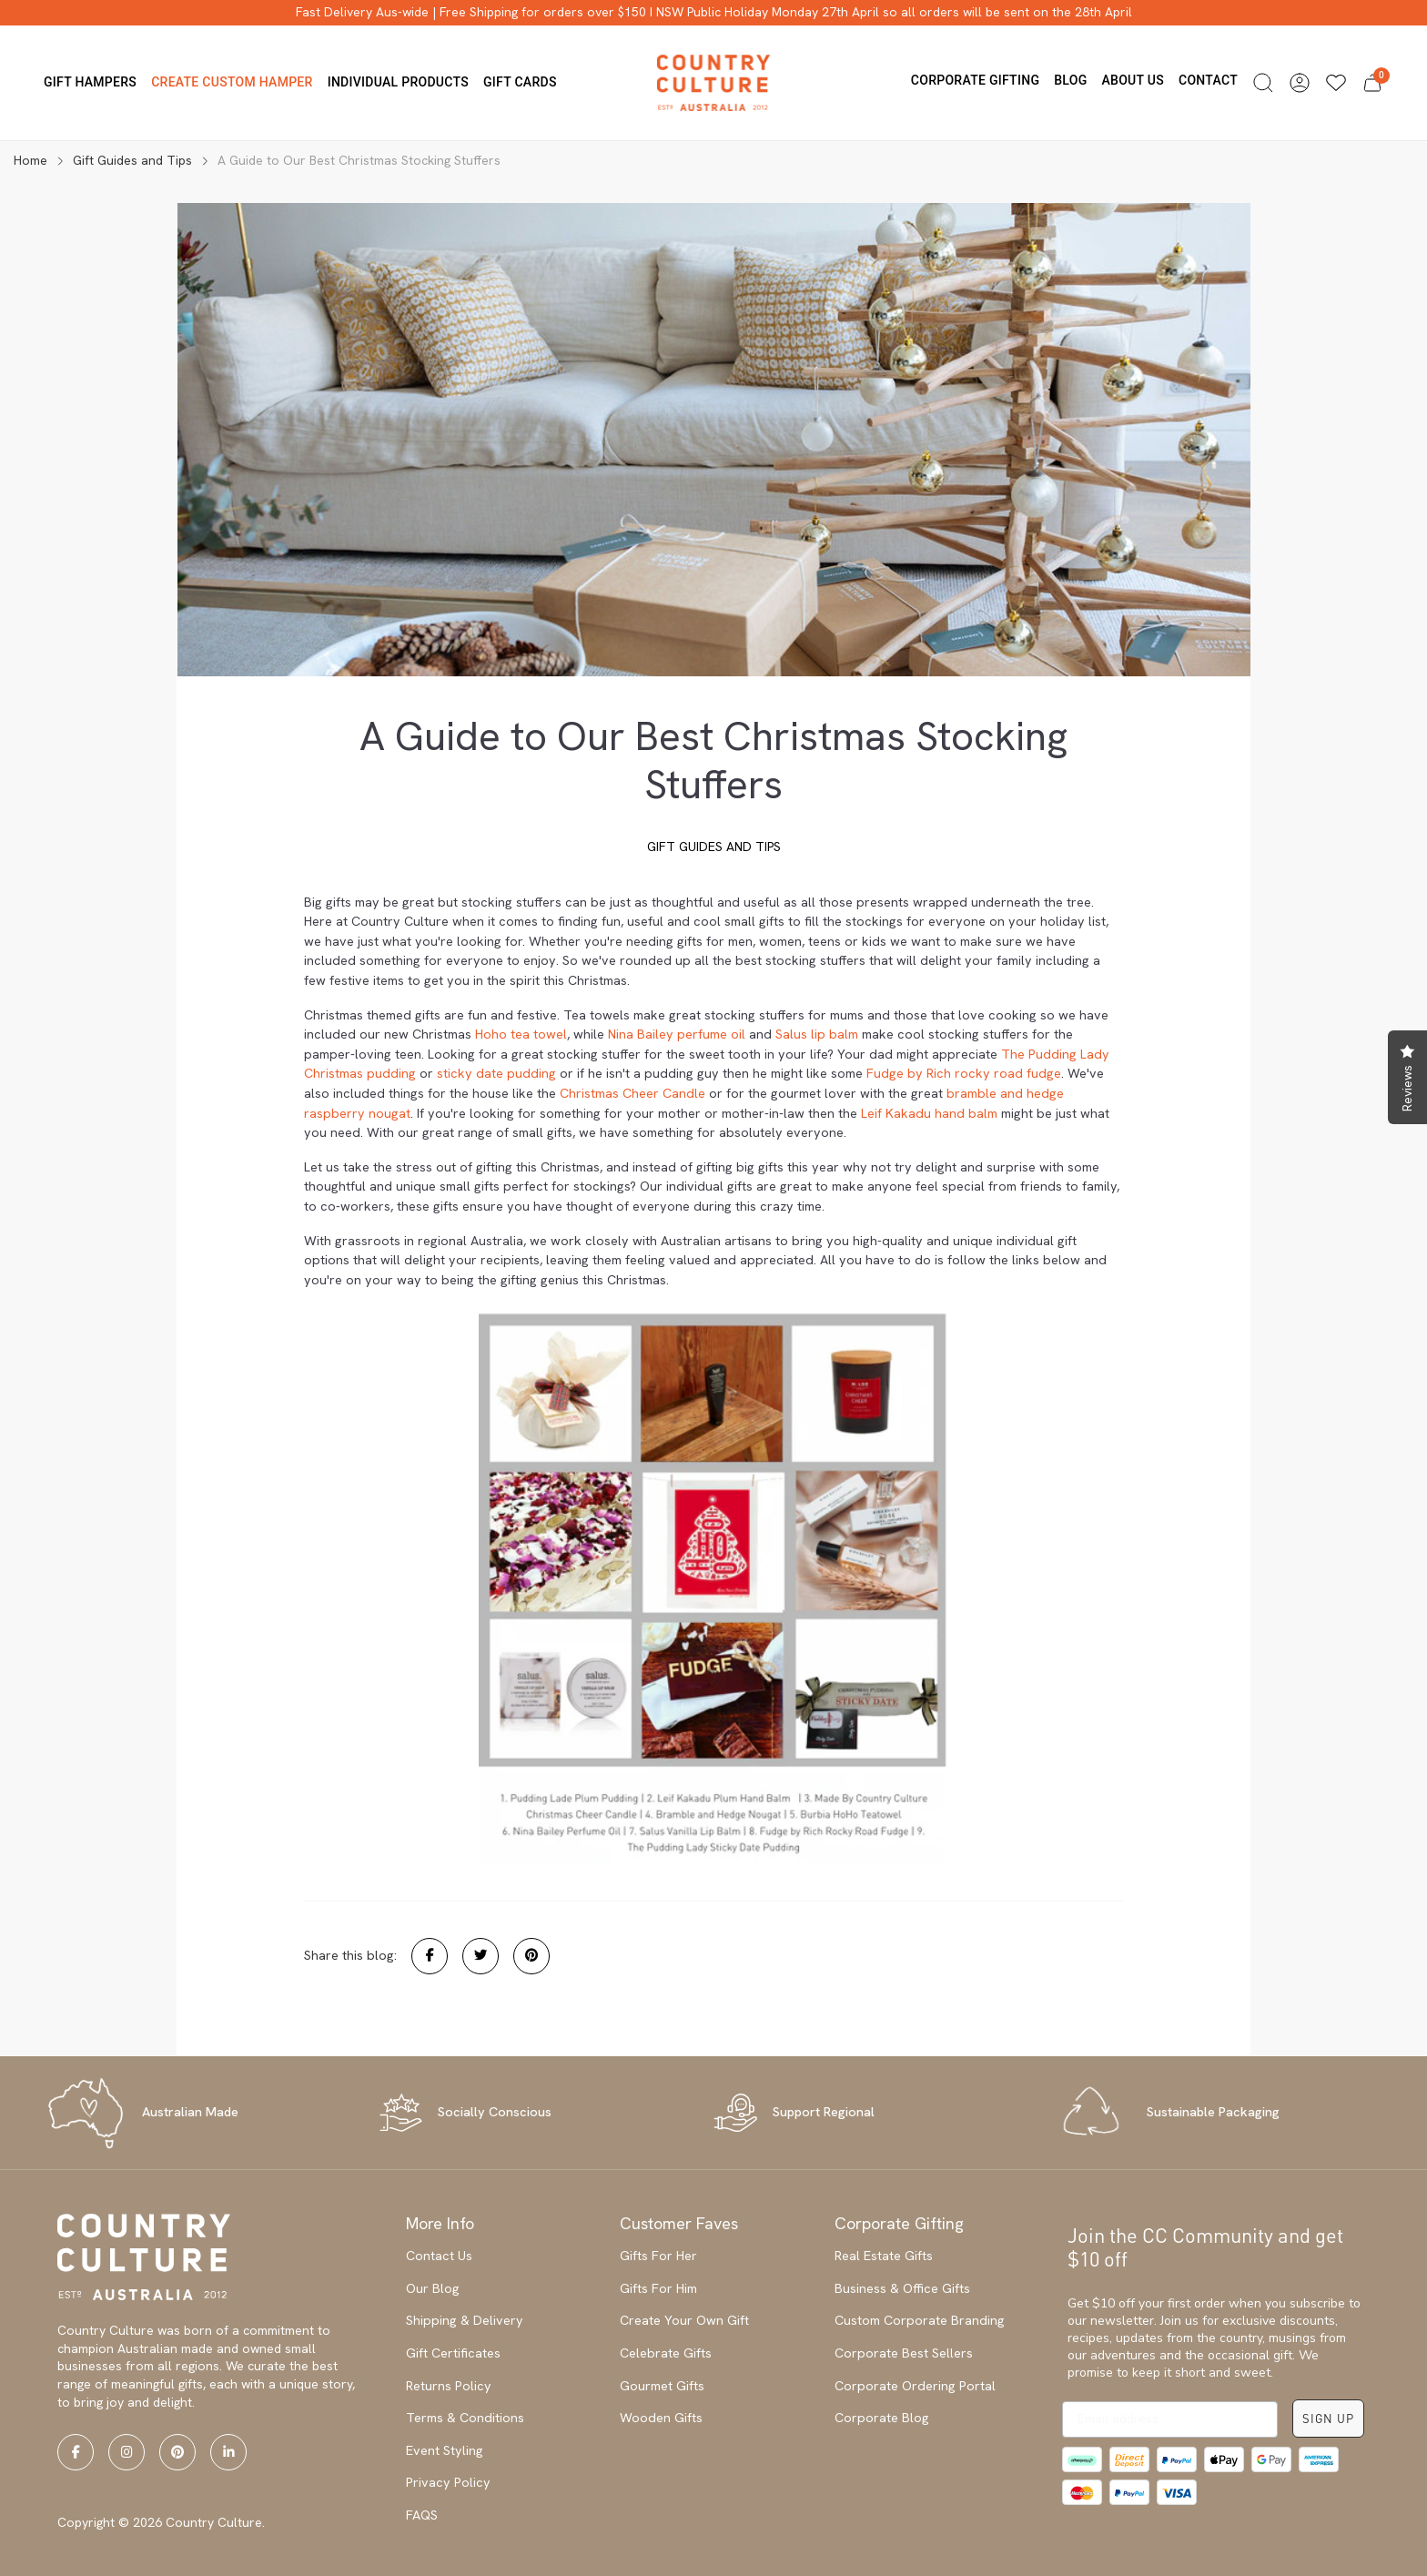 Image resolution: width=1427 pixels, height=2576 pixels. What do you see at coordinates (1170, 2419) in the screenshot?
I see `[Email address]` at bounding box center [1170, 2419].